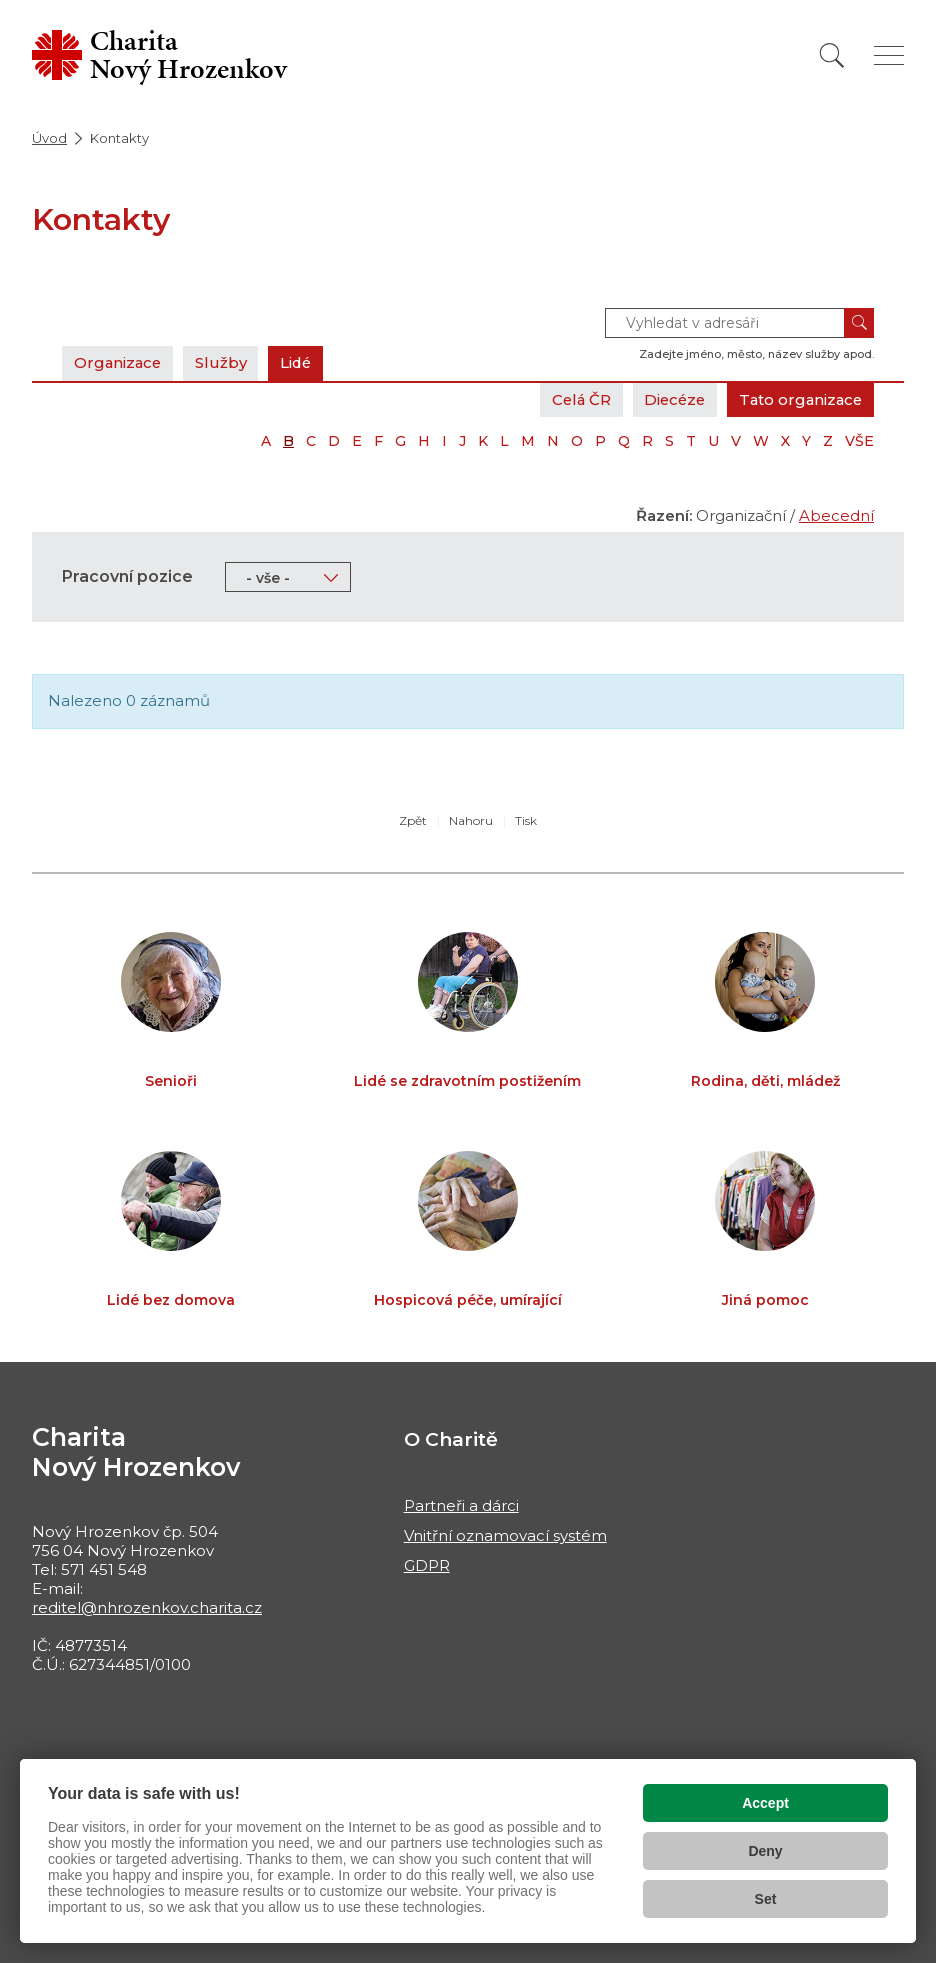 Image resolution: width=936 pixels, height=1963 pixels. What do you see at coordinates (836, 515) in the screenshot?
I see `Abecední` at bounding box center [836, 515].